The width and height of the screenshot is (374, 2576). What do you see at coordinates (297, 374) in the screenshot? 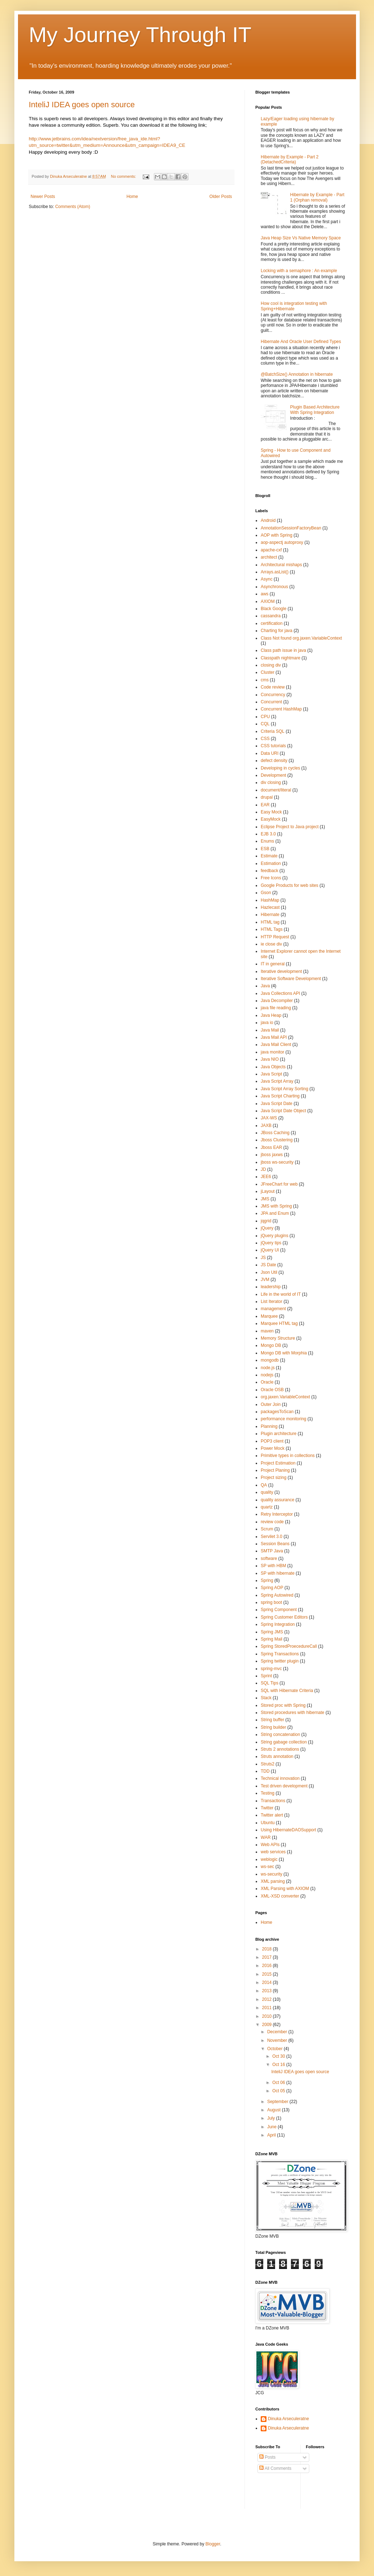
I see `@BatchSize() Annotation in hibernate` at bounding box center [297, 374].